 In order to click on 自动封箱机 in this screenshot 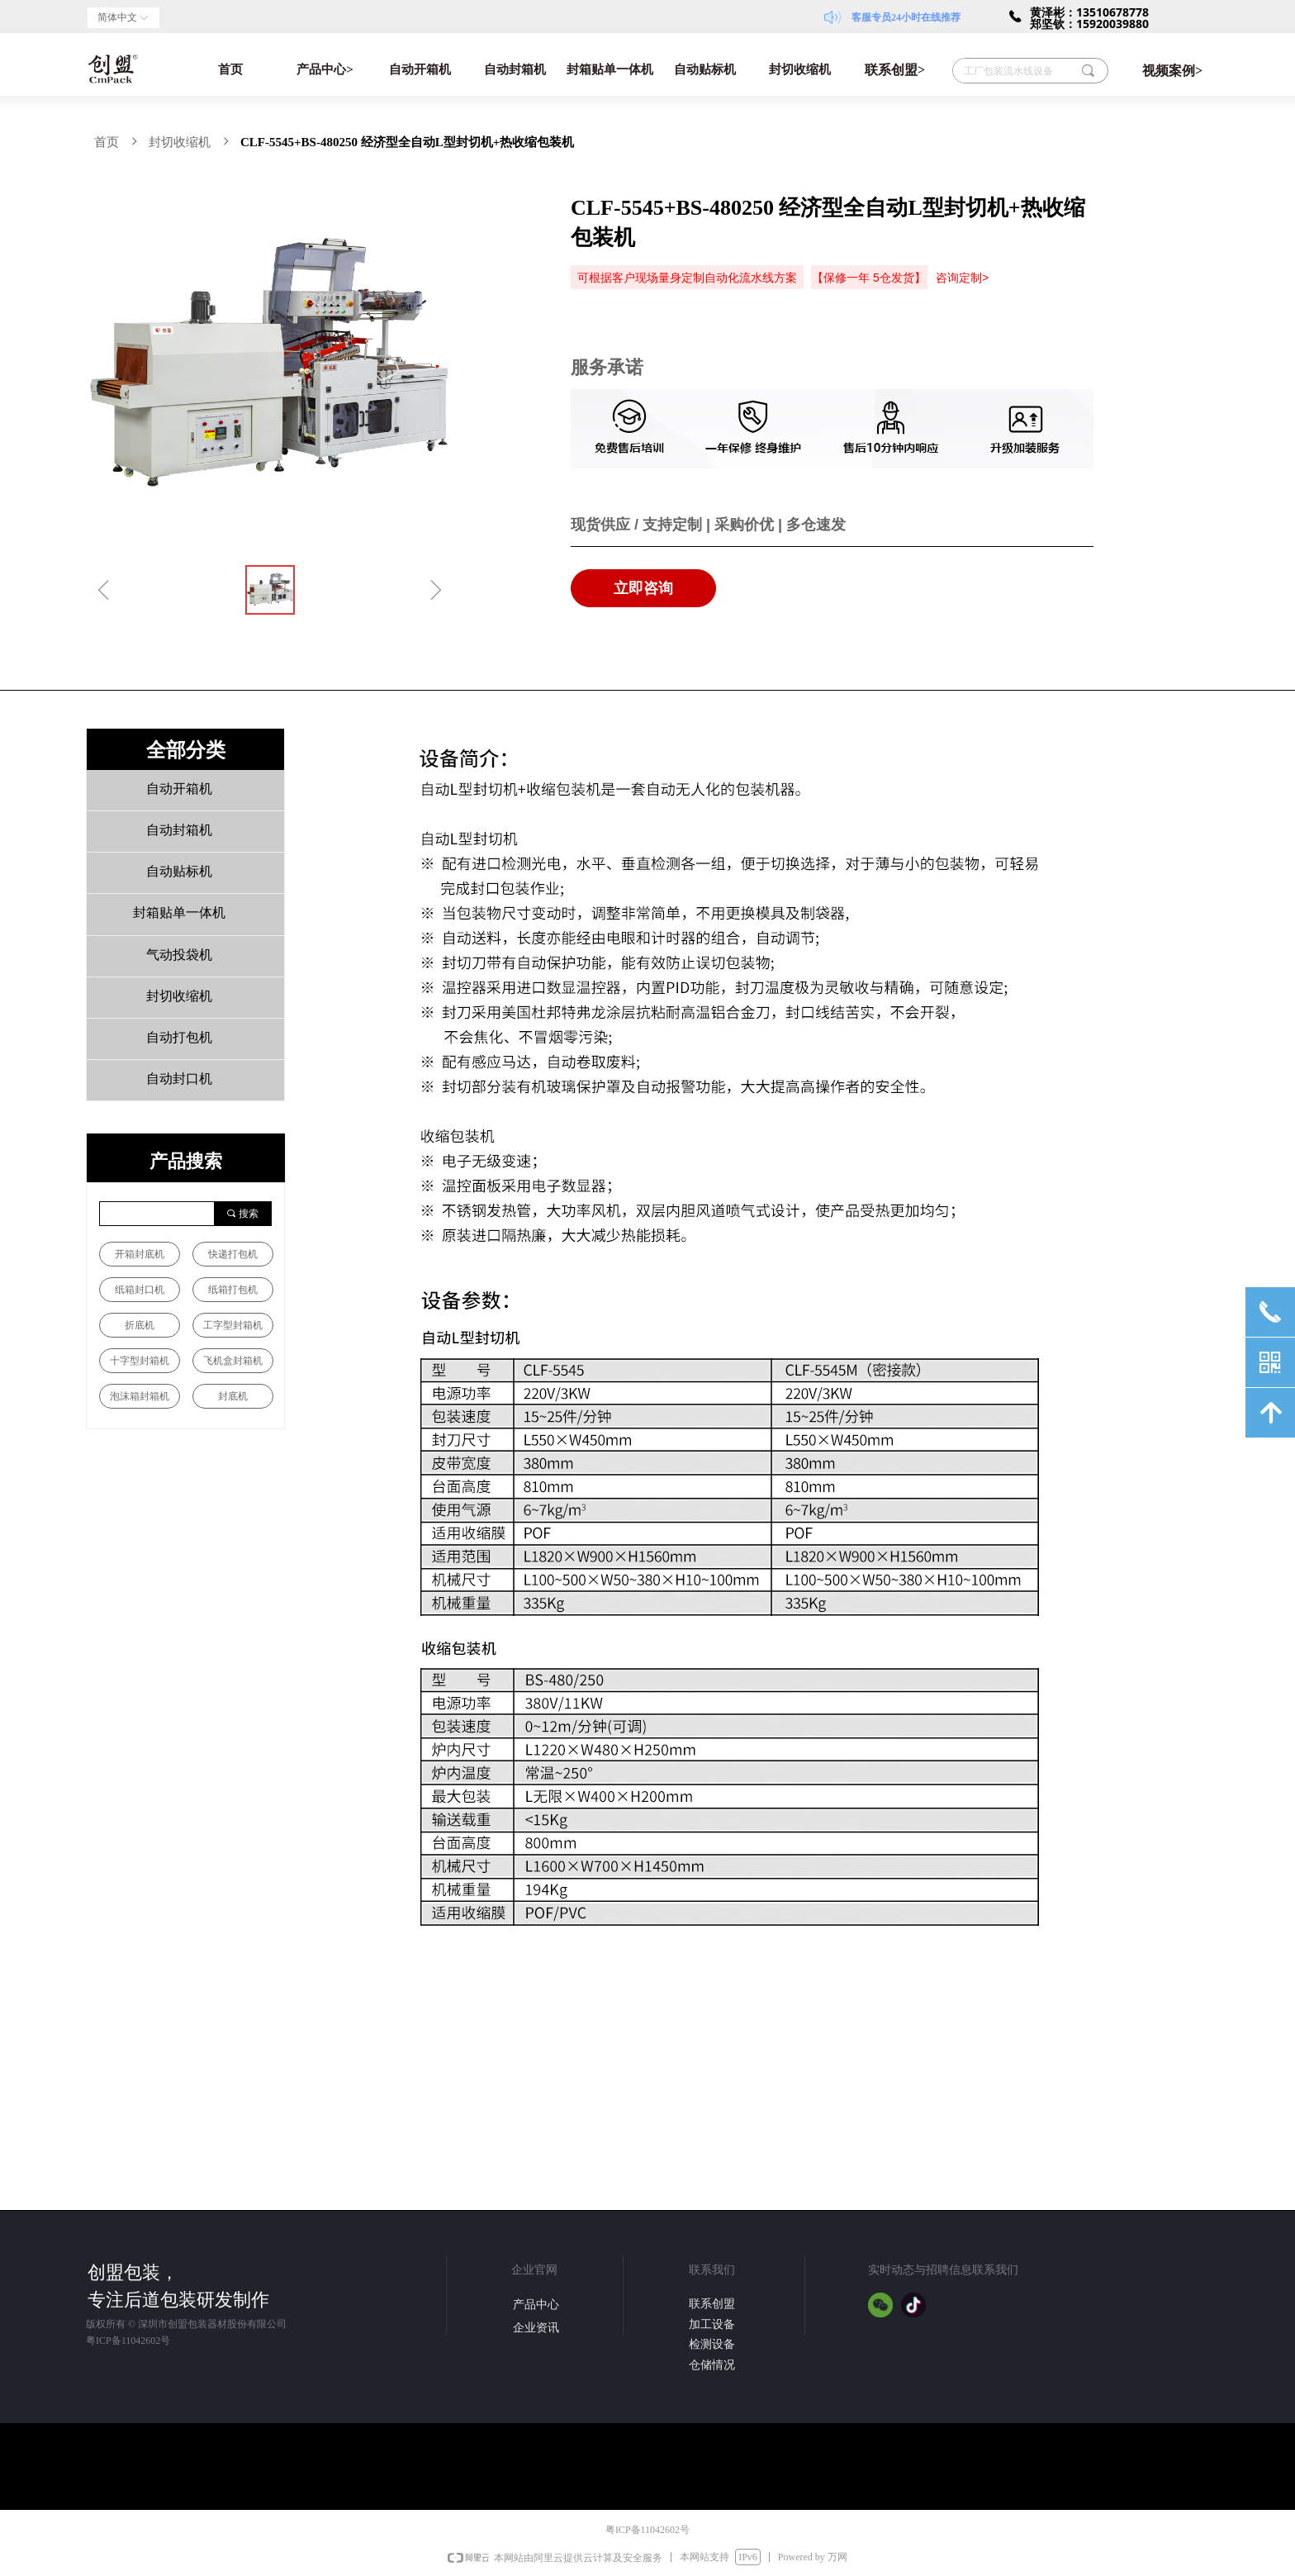, I will do `click(515, 69)`.